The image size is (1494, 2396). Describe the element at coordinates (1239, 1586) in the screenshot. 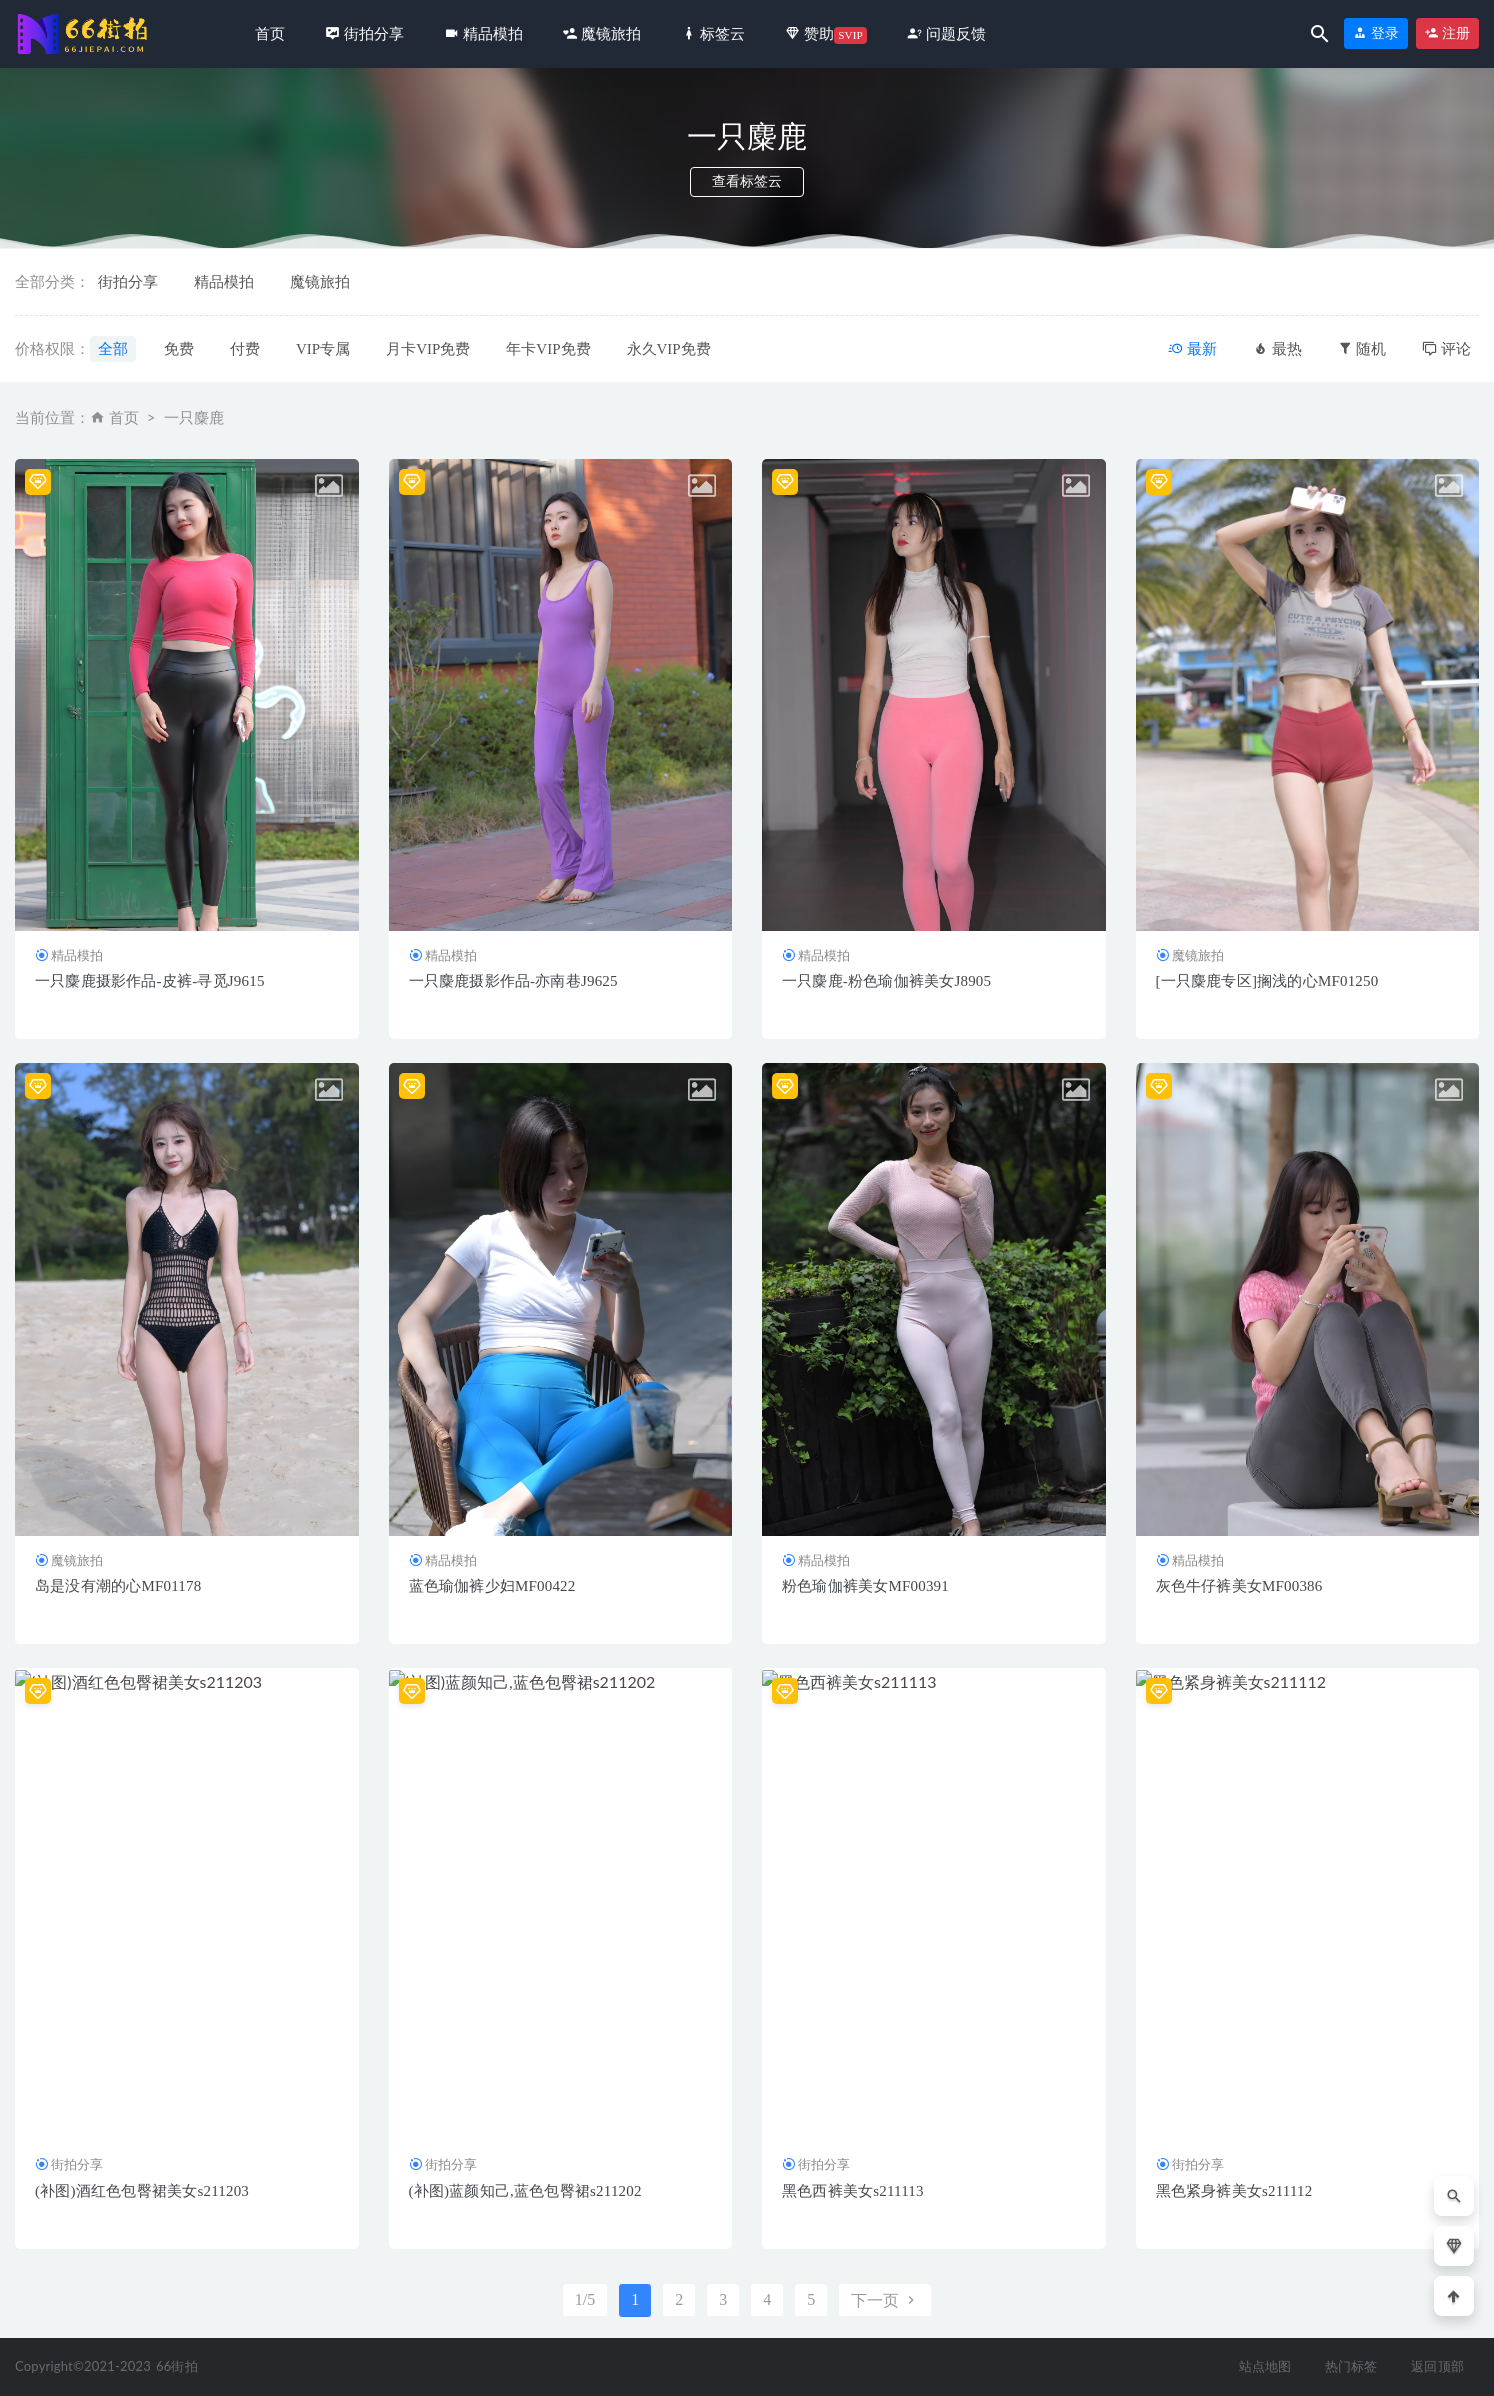

I see `灰色牛仔裤美女MF00386` at that location.